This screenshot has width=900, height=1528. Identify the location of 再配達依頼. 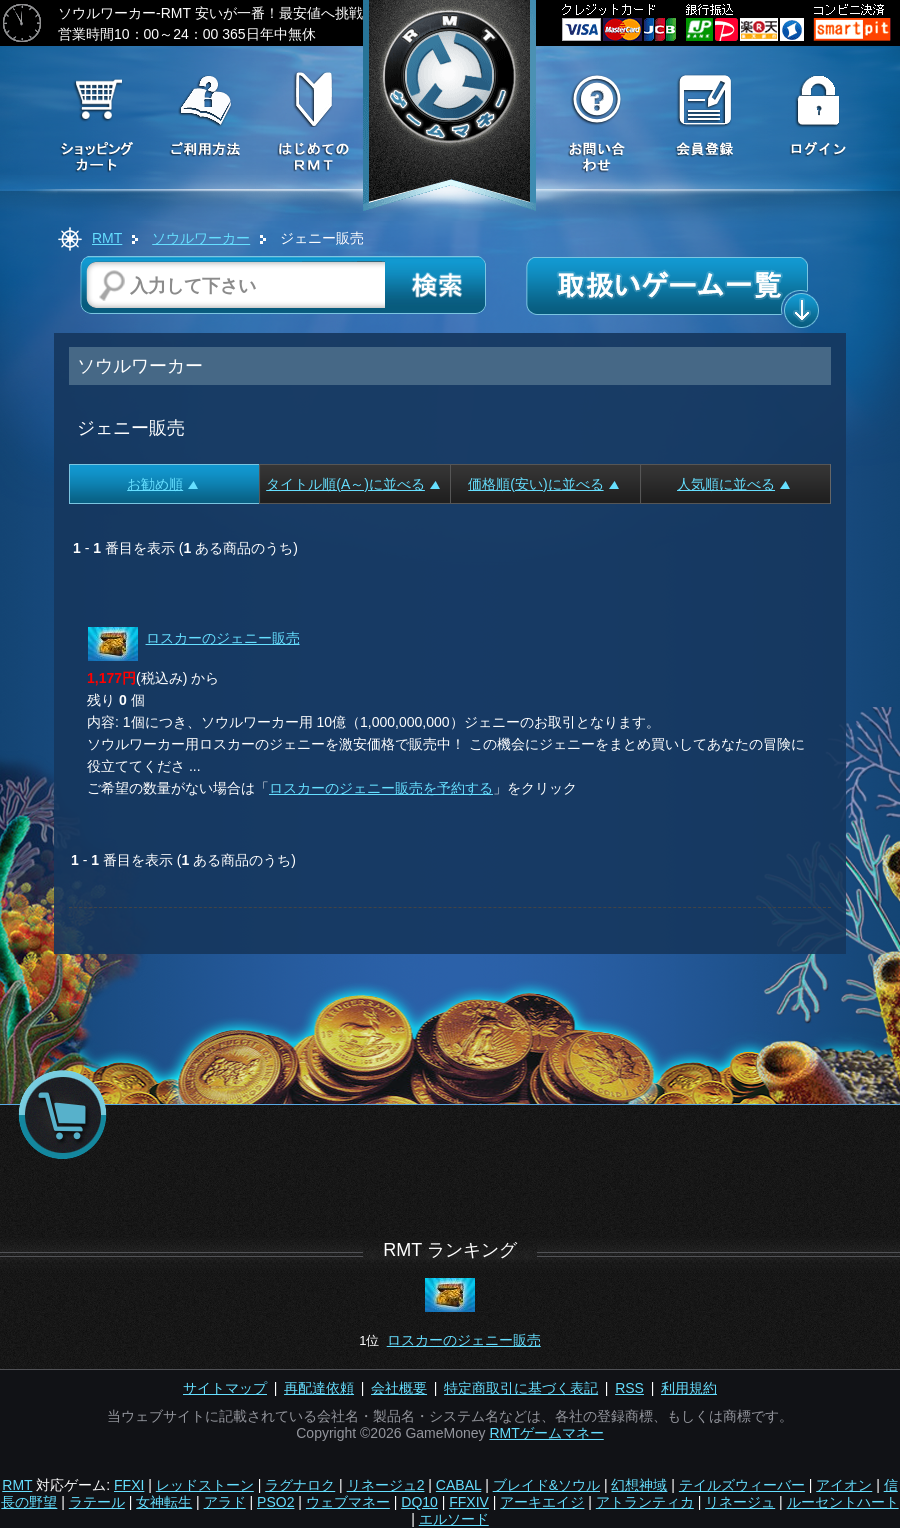
(319, 1388).